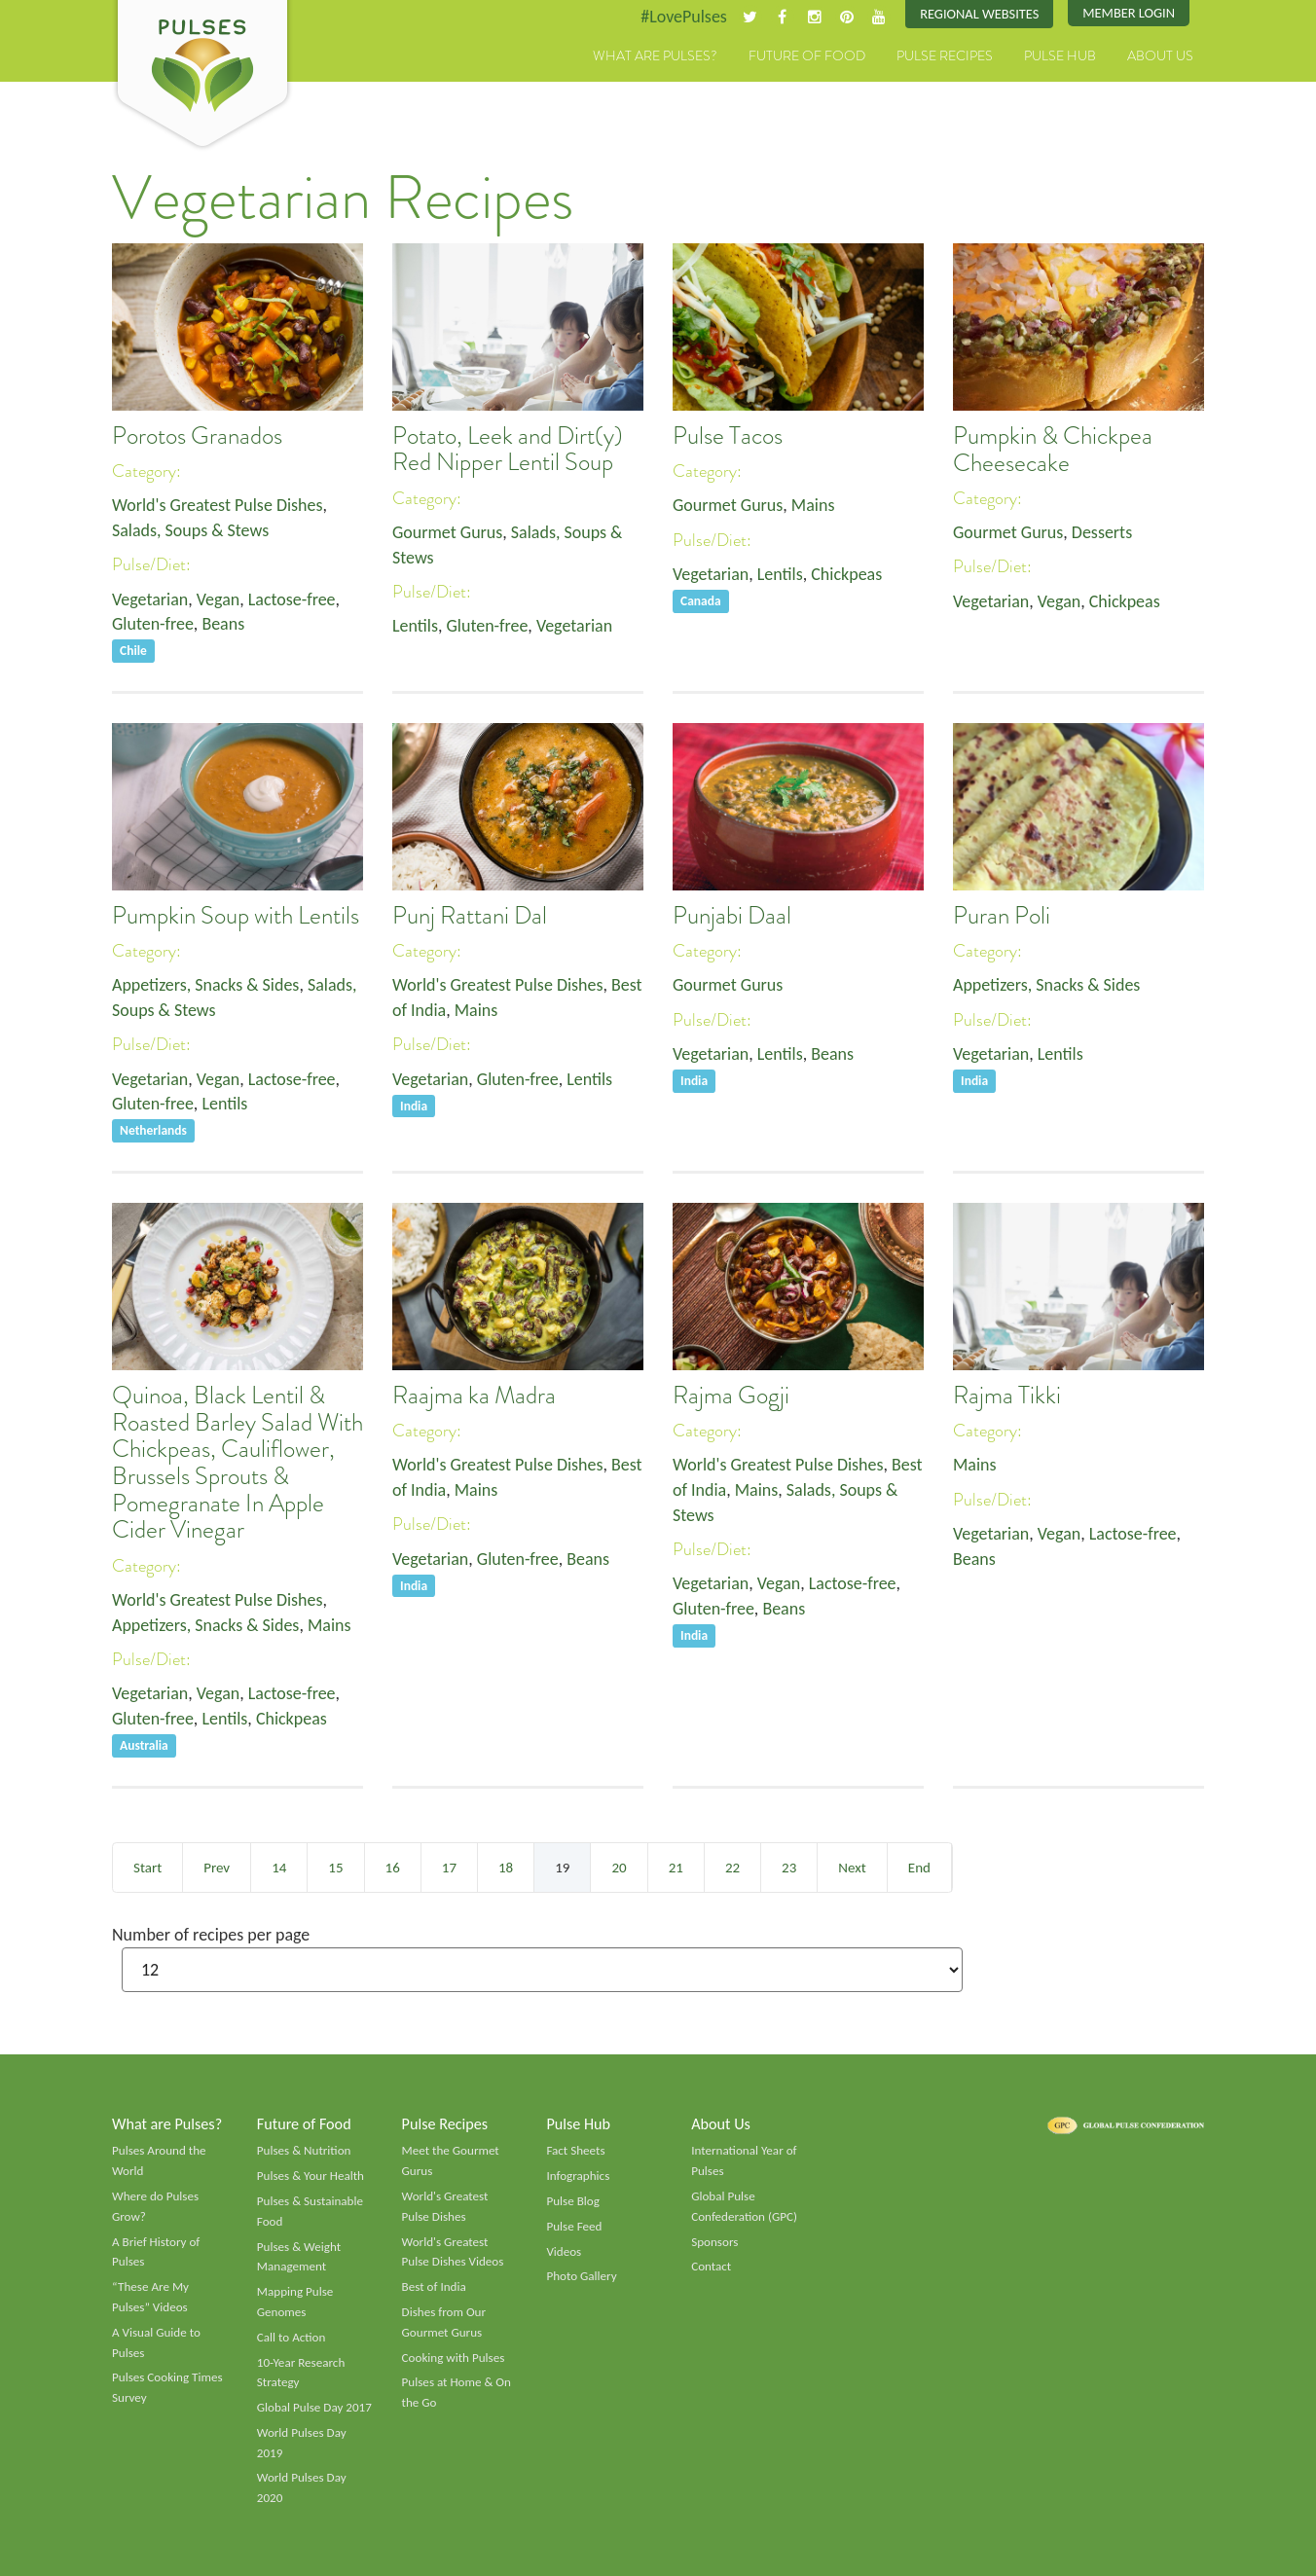  I want to click on 17, so click(449, 1867).